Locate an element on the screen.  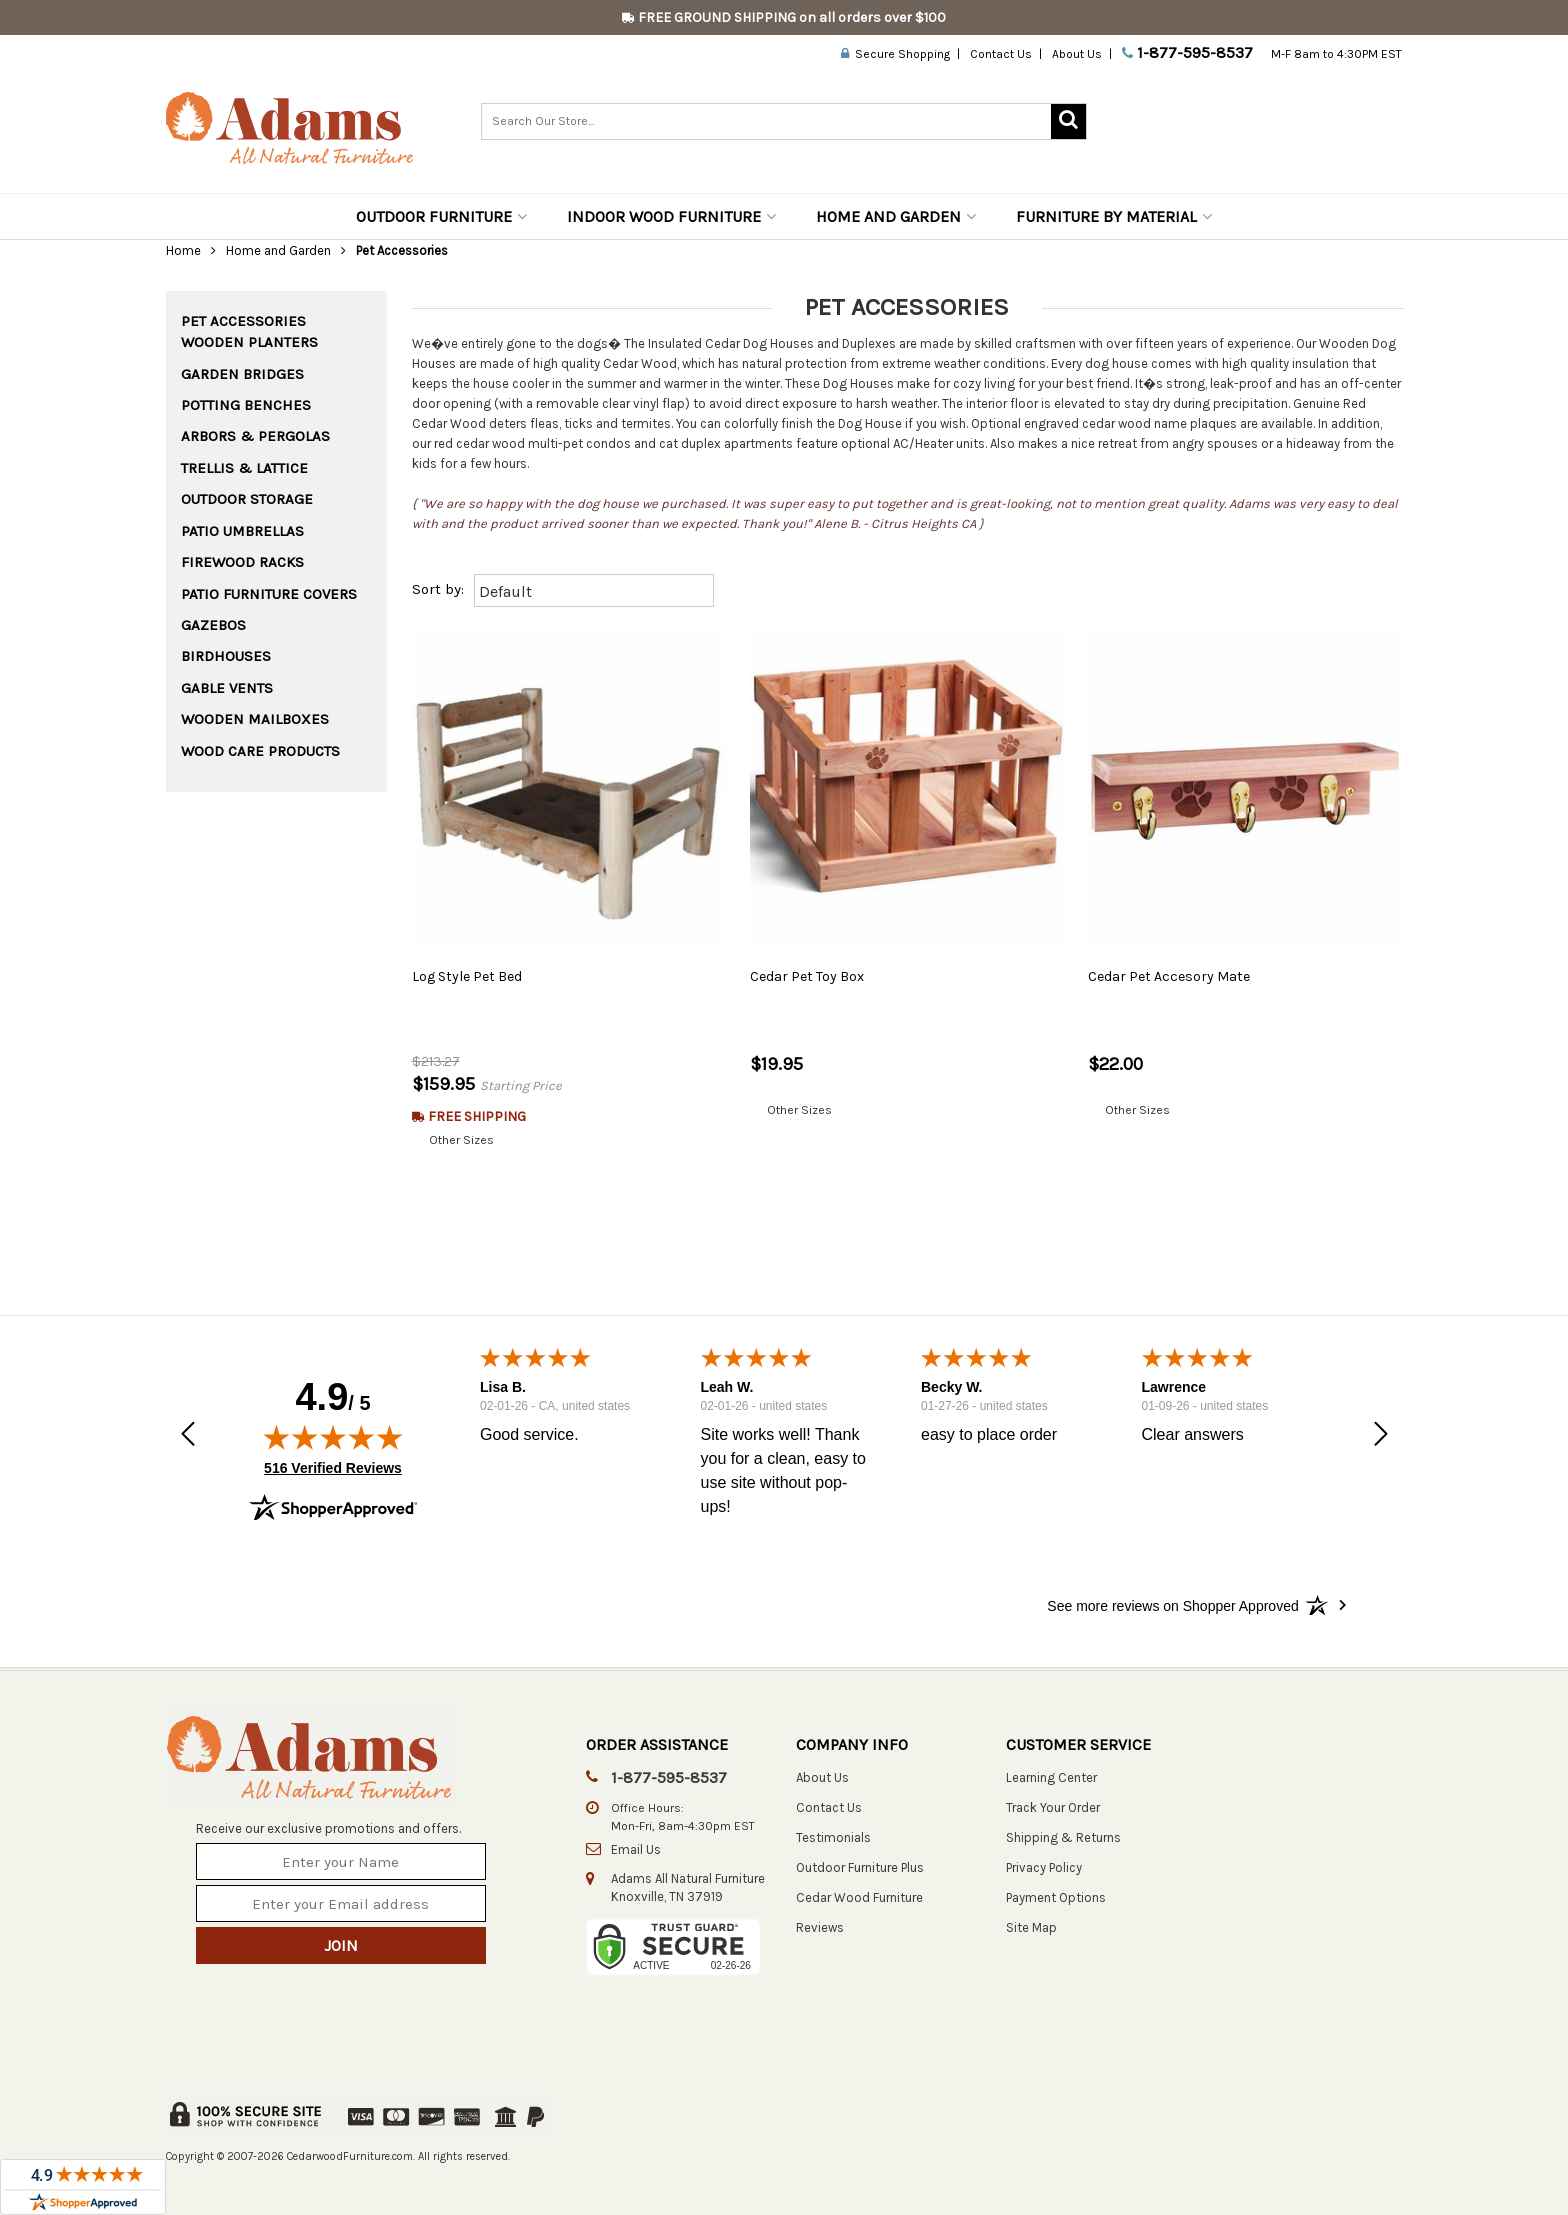
Gazebos is located at coordinates (213, 625).